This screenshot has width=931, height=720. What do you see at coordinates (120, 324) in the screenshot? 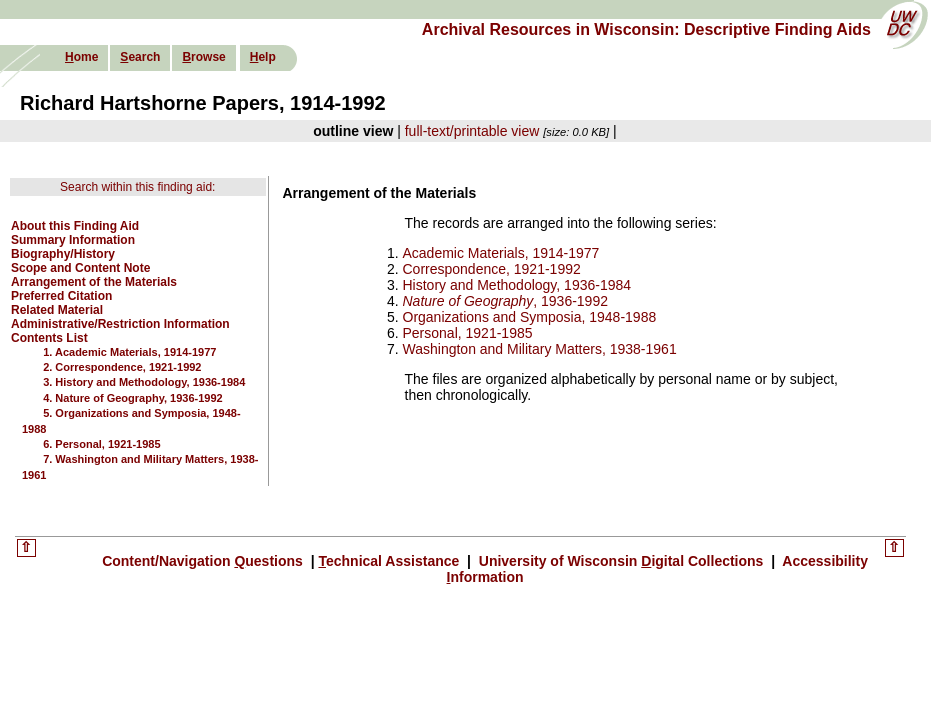
I see `Administrative/Restriction Information` at bounding box center [120, 324].